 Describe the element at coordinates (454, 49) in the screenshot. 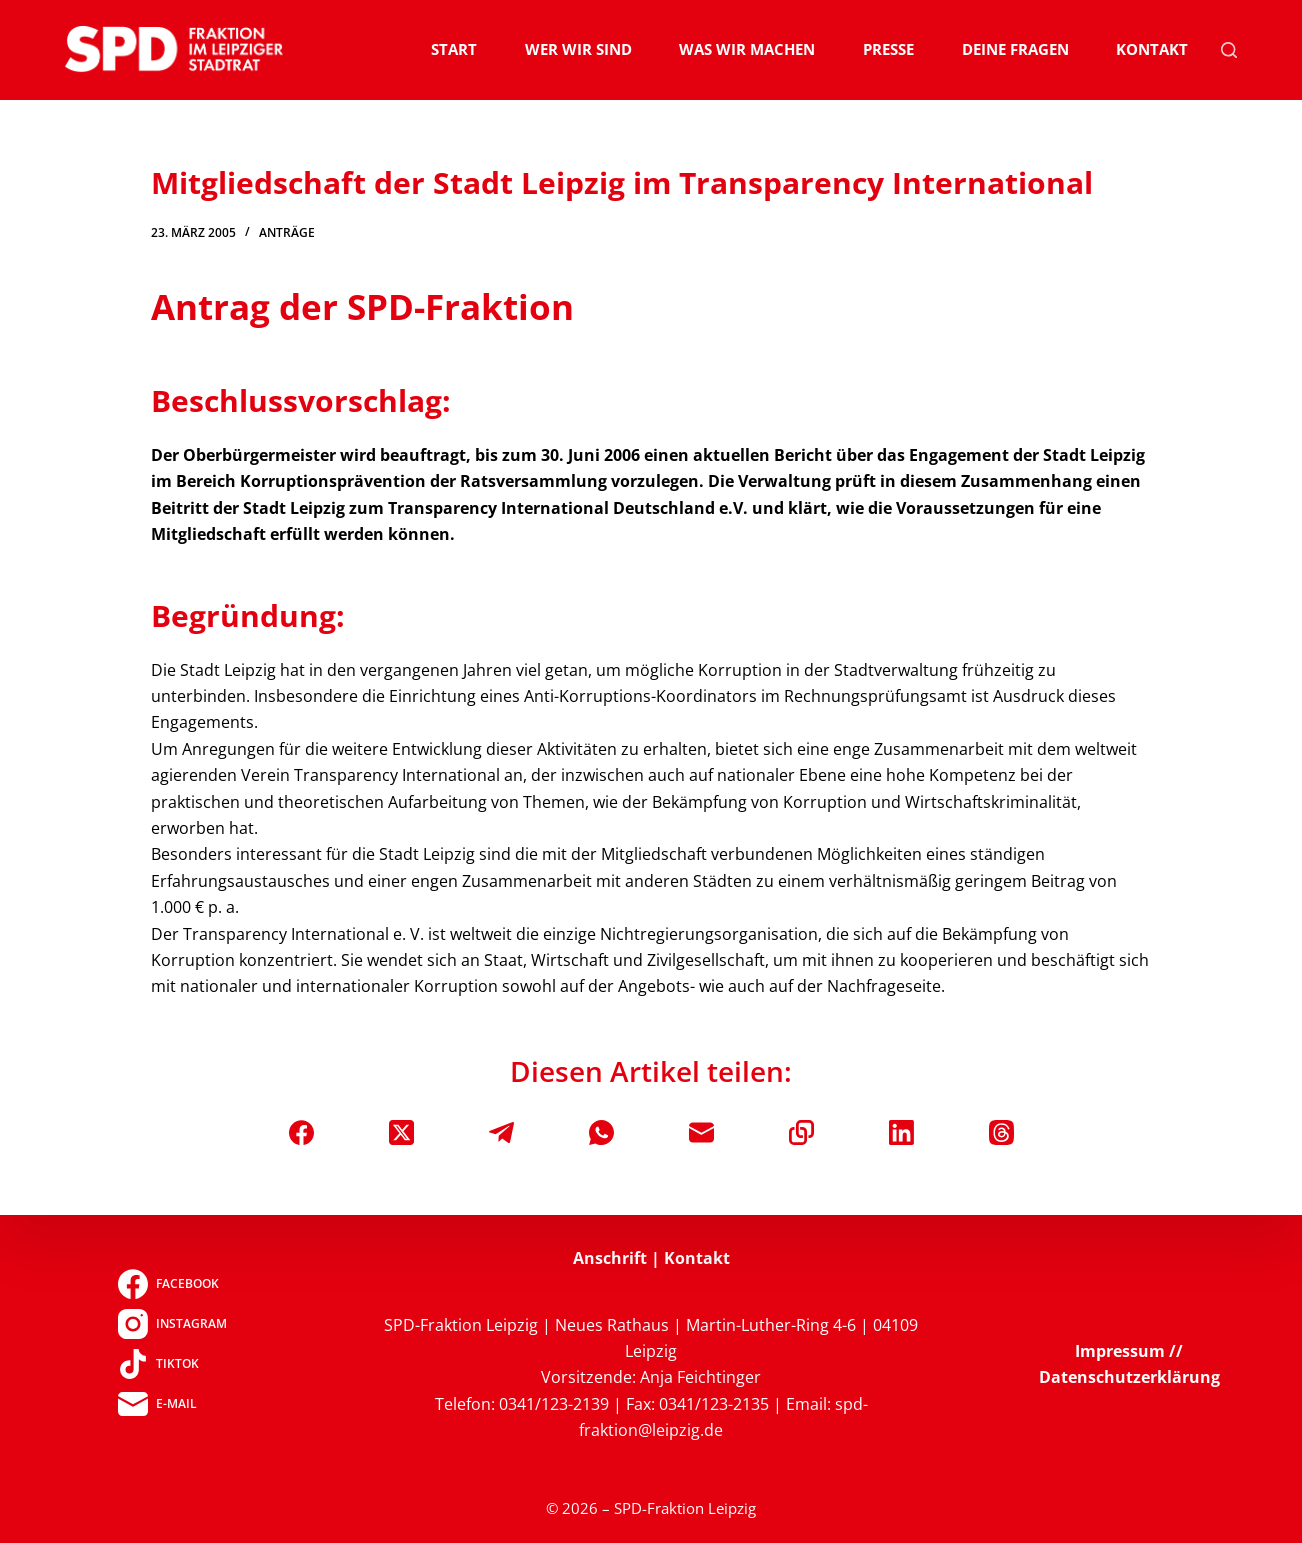

I see `Start` at that location.